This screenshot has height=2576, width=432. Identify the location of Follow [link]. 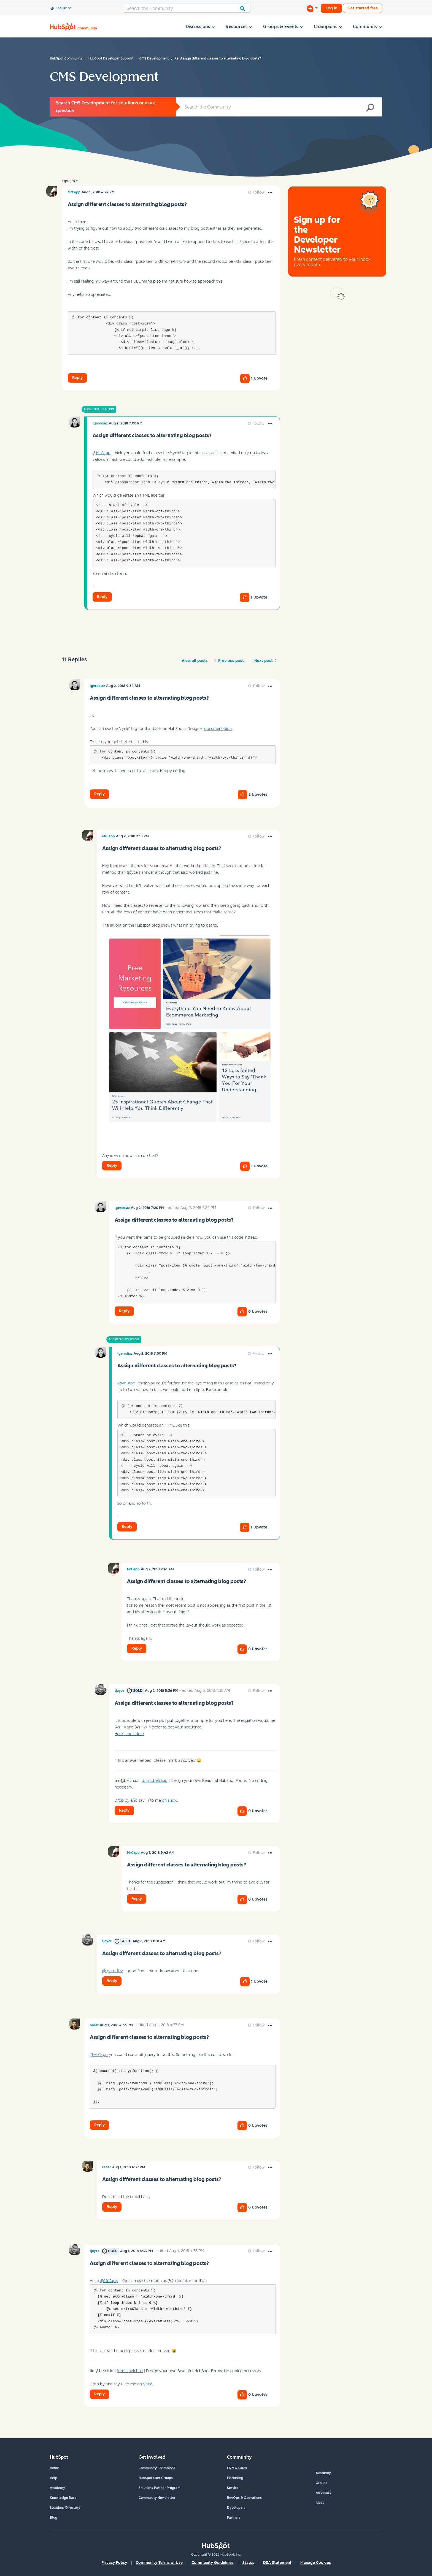
(259, 192).